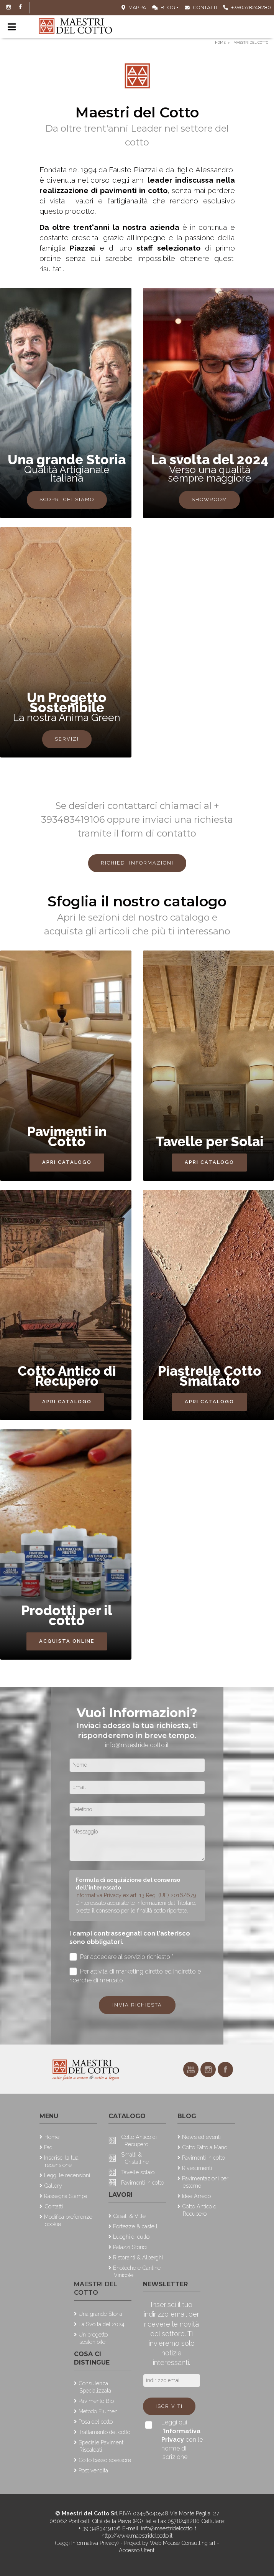 The image size is (274, 2576). Describe the element at coordinates (93, 2470) in the screenshot. I see `Post vendita` at that location.